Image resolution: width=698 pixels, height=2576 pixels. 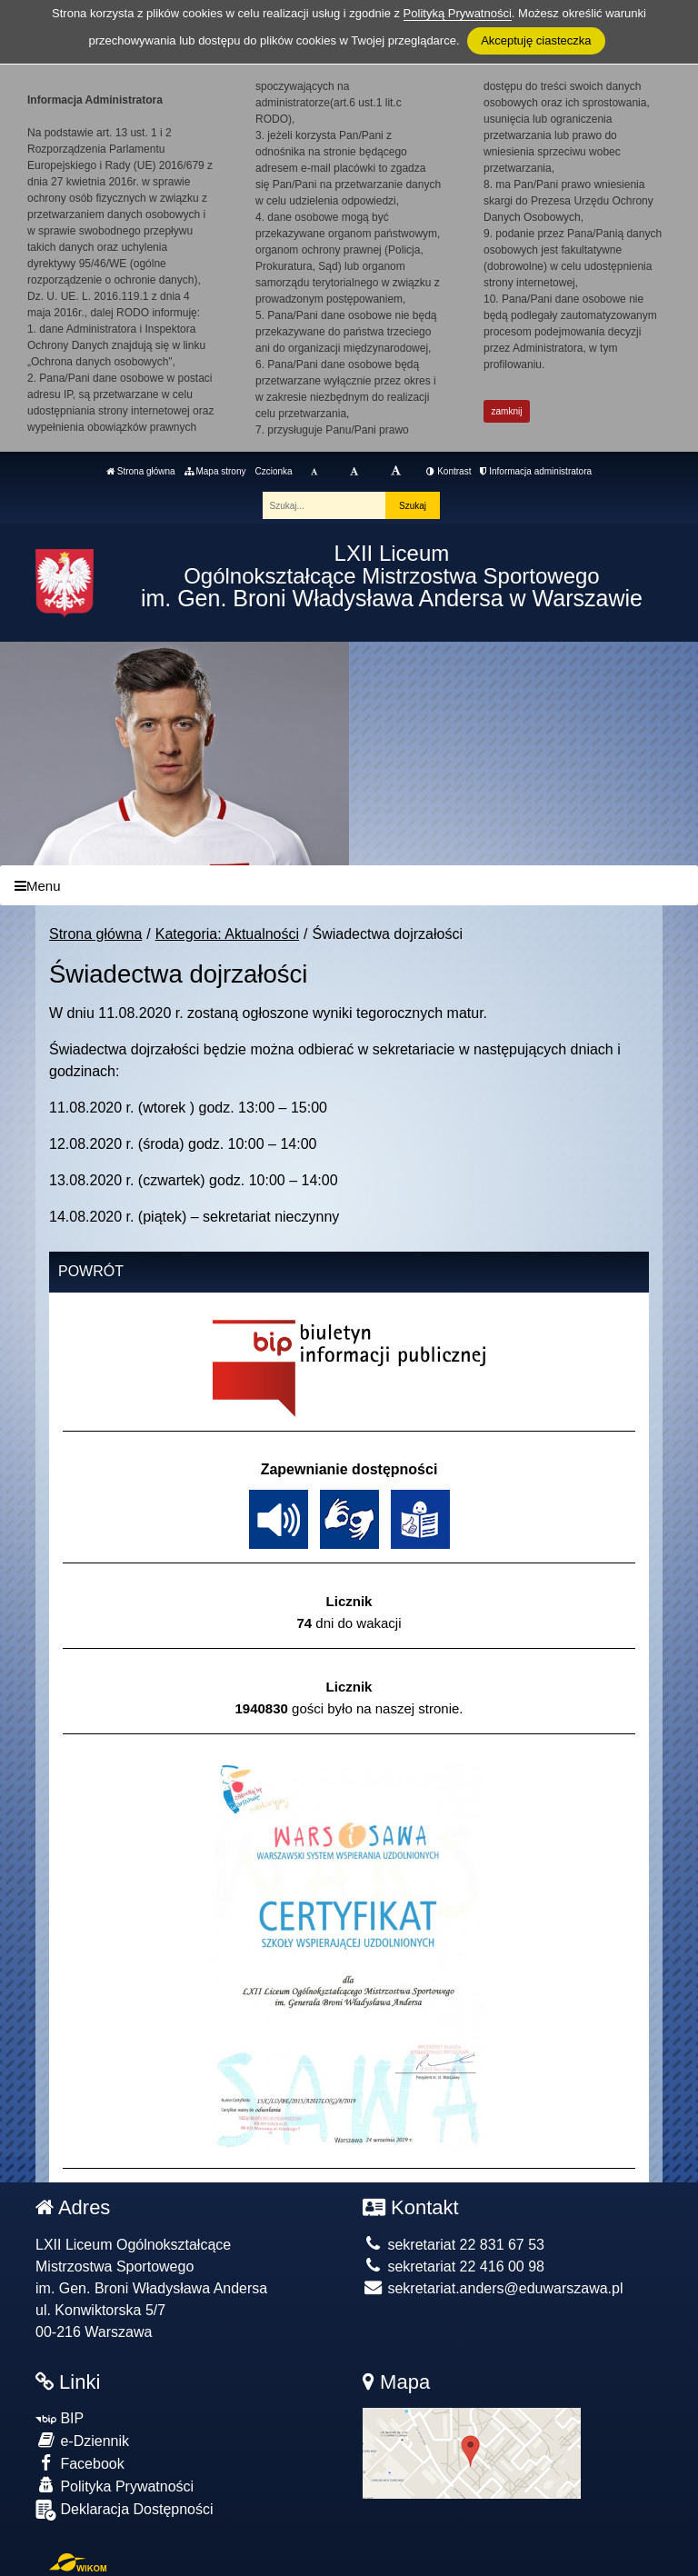 What do you see at coordinates (215, 471) in the screenshot?
I see `Mapa strony` at bounding box center [215, 471].